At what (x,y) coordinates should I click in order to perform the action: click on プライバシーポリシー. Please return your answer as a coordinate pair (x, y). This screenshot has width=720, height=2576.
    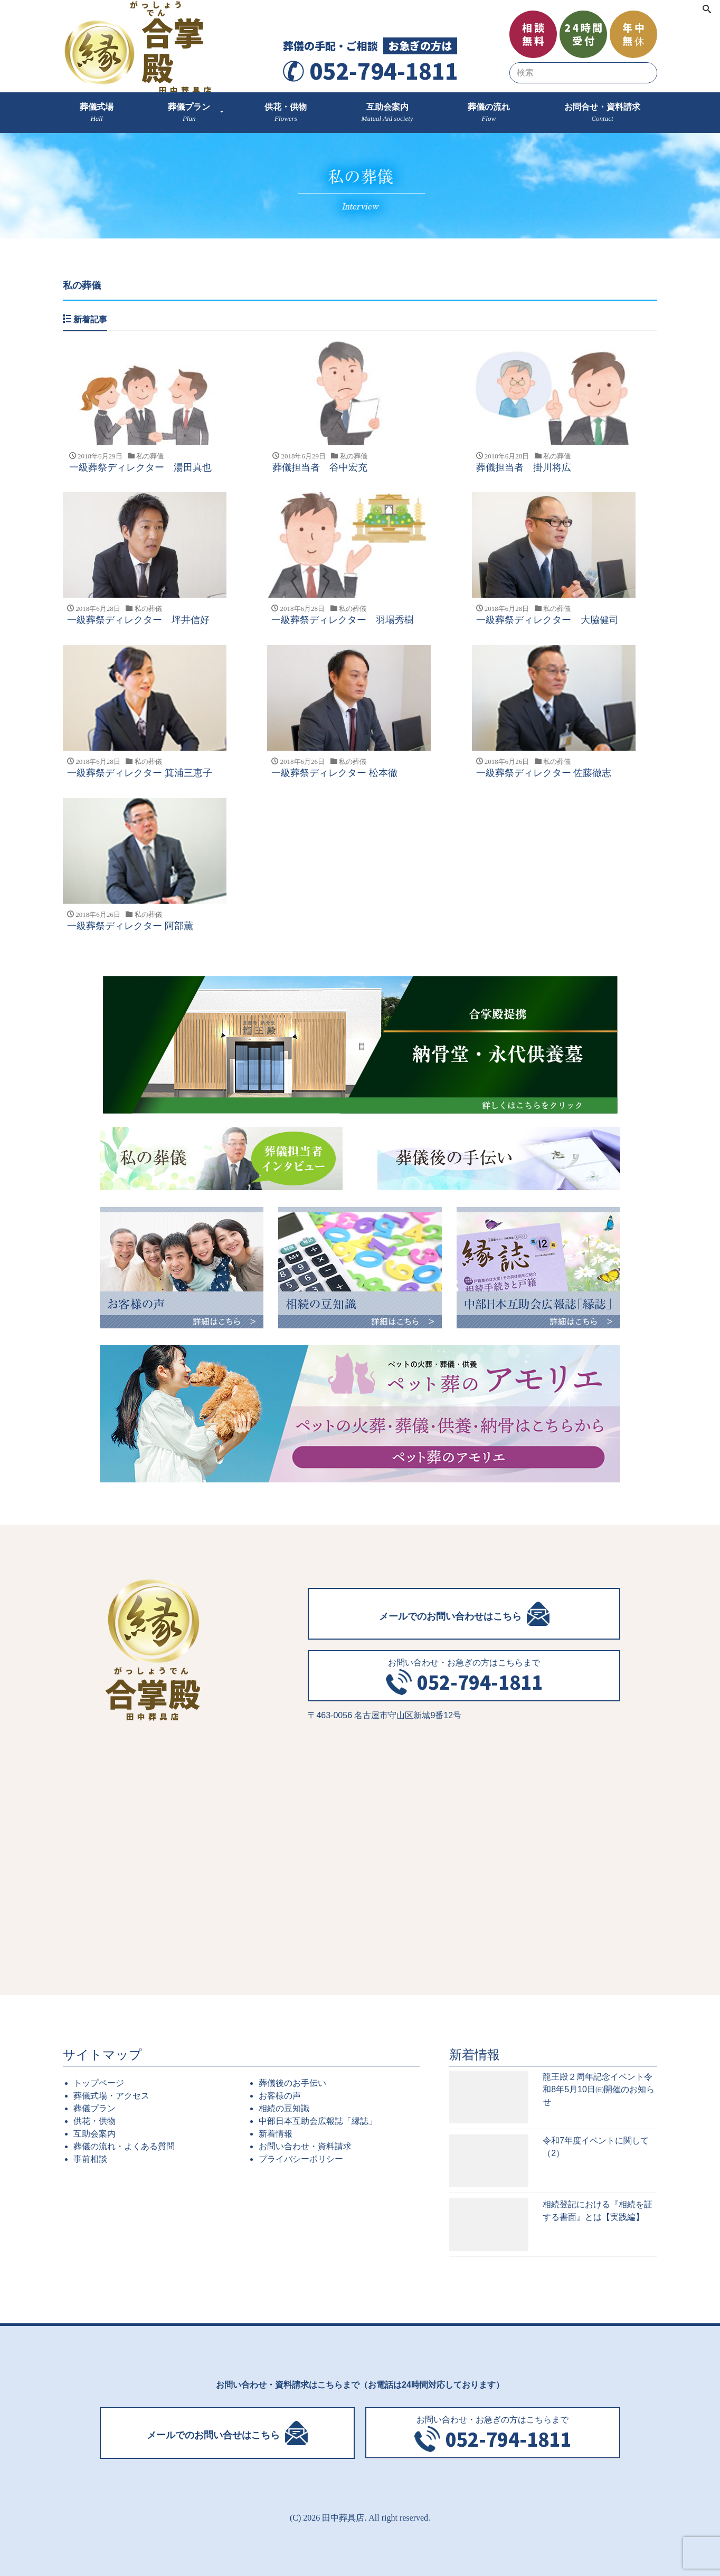
    Looking at the image, I should click on (301, 2158).